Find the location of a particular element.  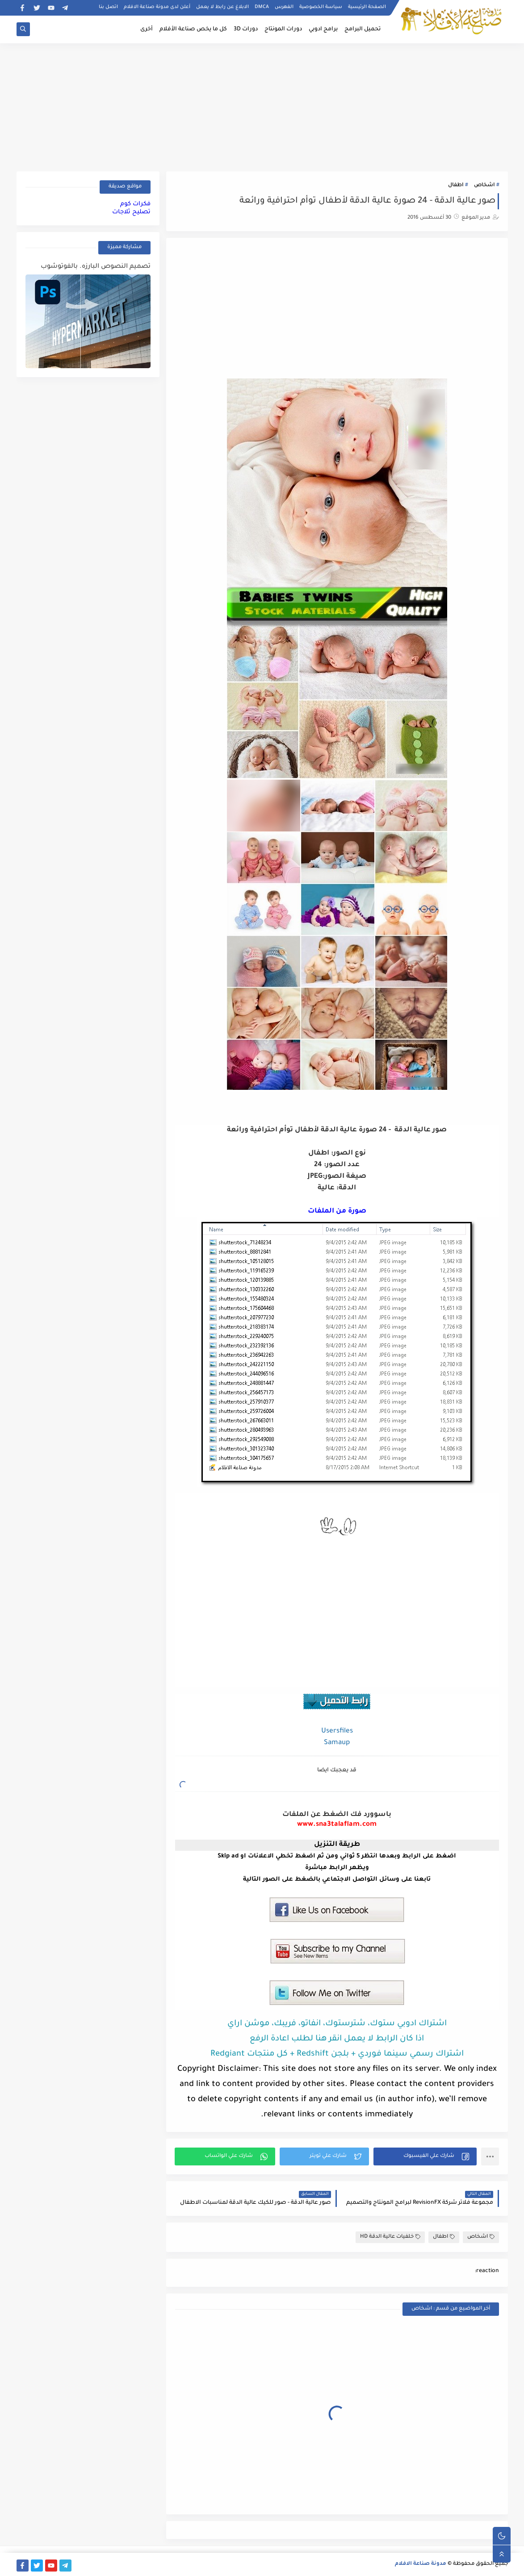

مدونة صناعة الافلام is located at coordinates (420, 2564).